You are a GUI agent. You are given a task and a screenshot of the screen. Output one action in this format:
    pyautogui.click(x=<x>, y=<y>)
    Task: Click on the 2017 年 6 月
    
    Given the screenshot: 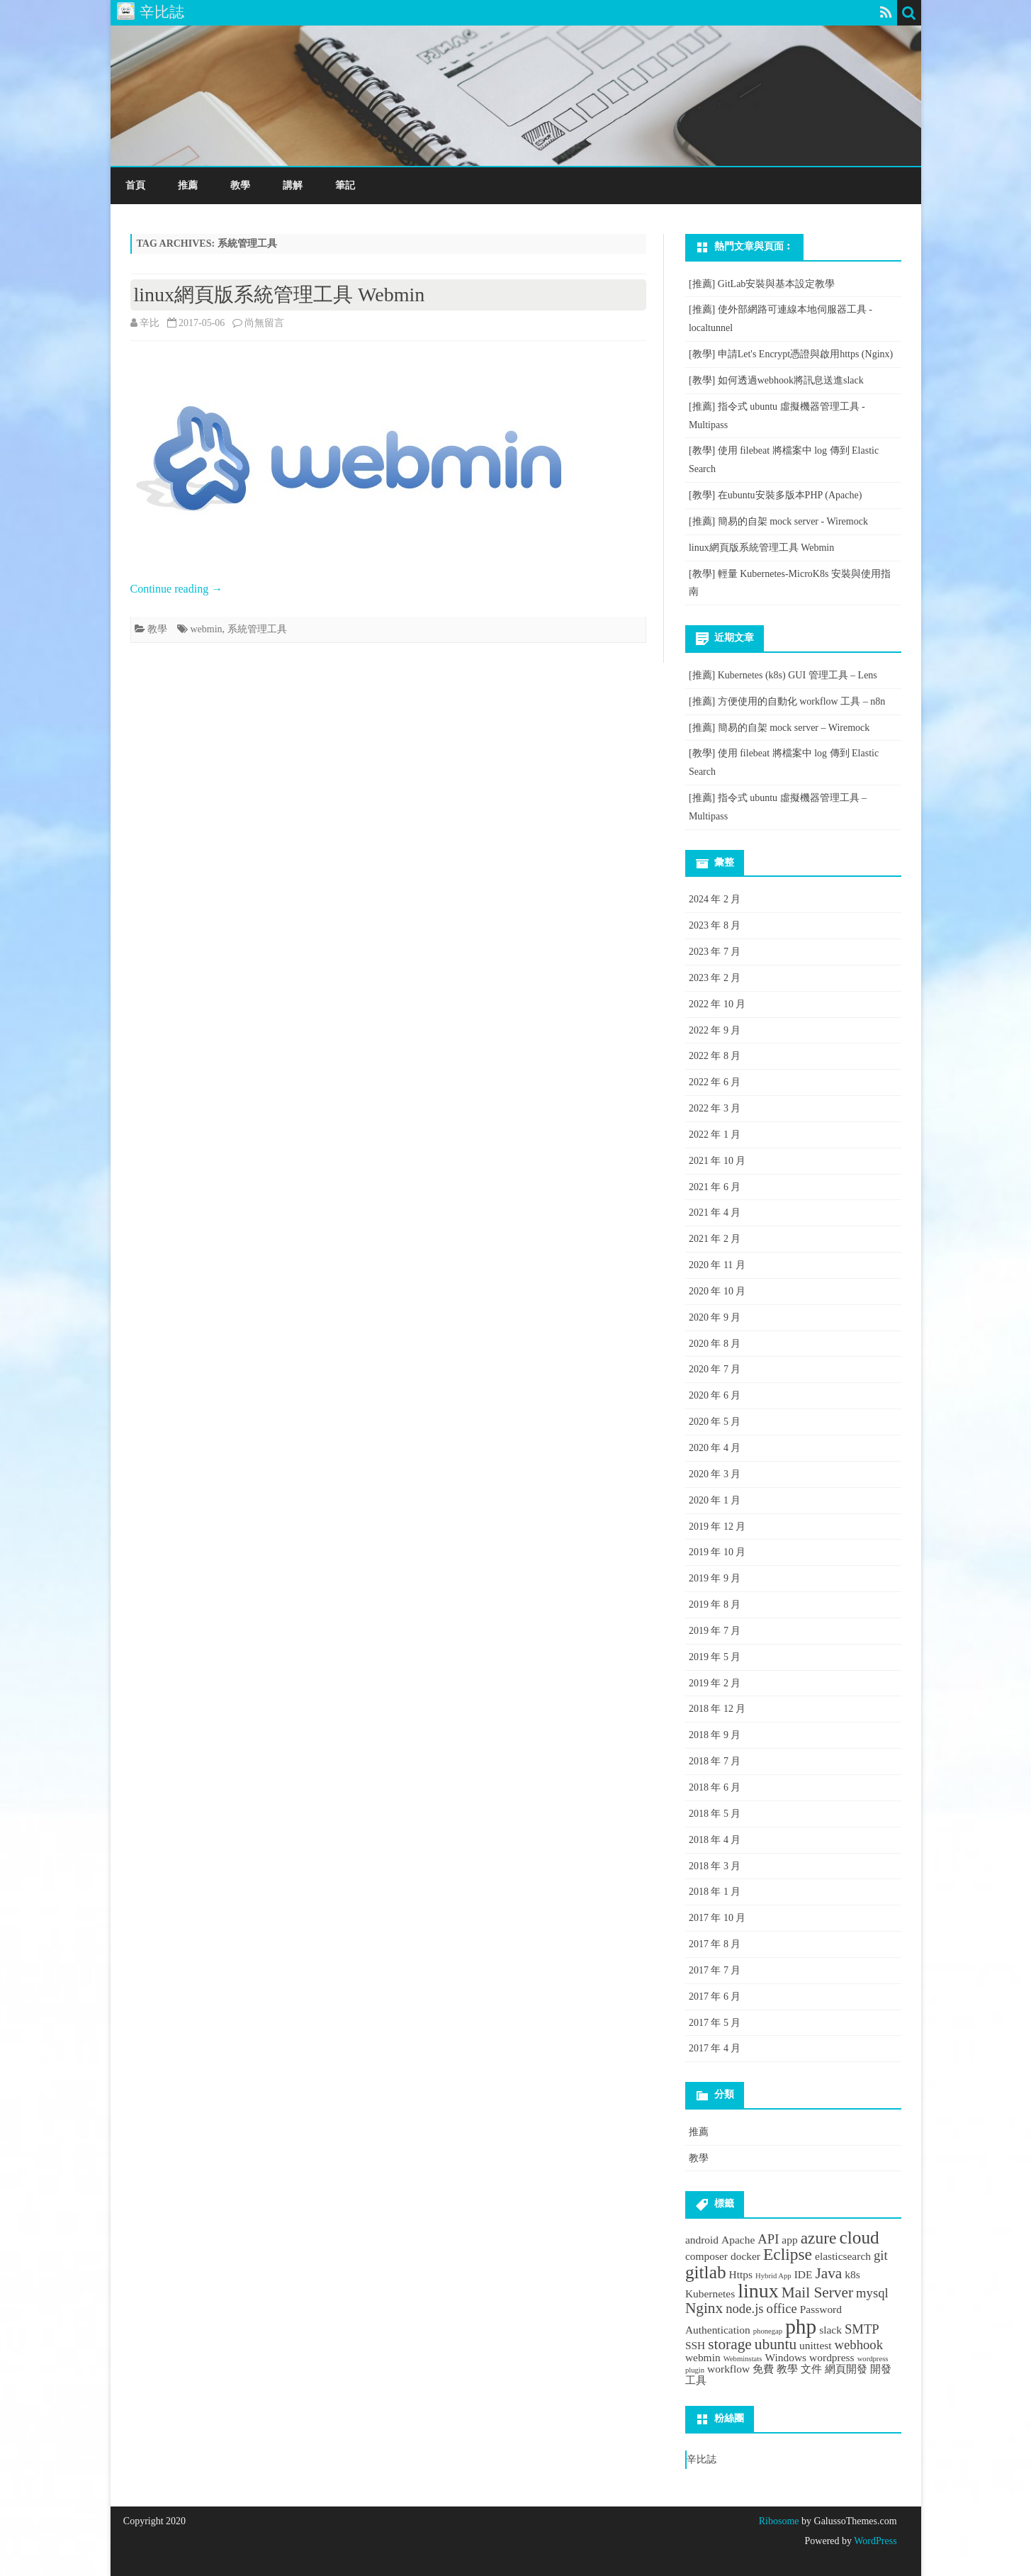 What is the action you would take?
    pyautogui.click(x=715, y=1996)
    